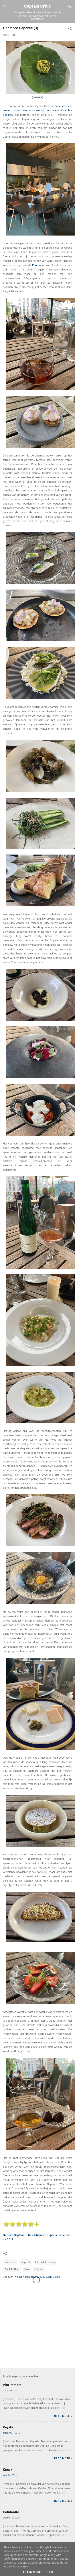 Image resolution: width=75 pixels, height=2576 pixels. What do you see at coordinates (10, 2262) in the screenshot?
I see `Barbecue` at bounding box center [10, 2262].